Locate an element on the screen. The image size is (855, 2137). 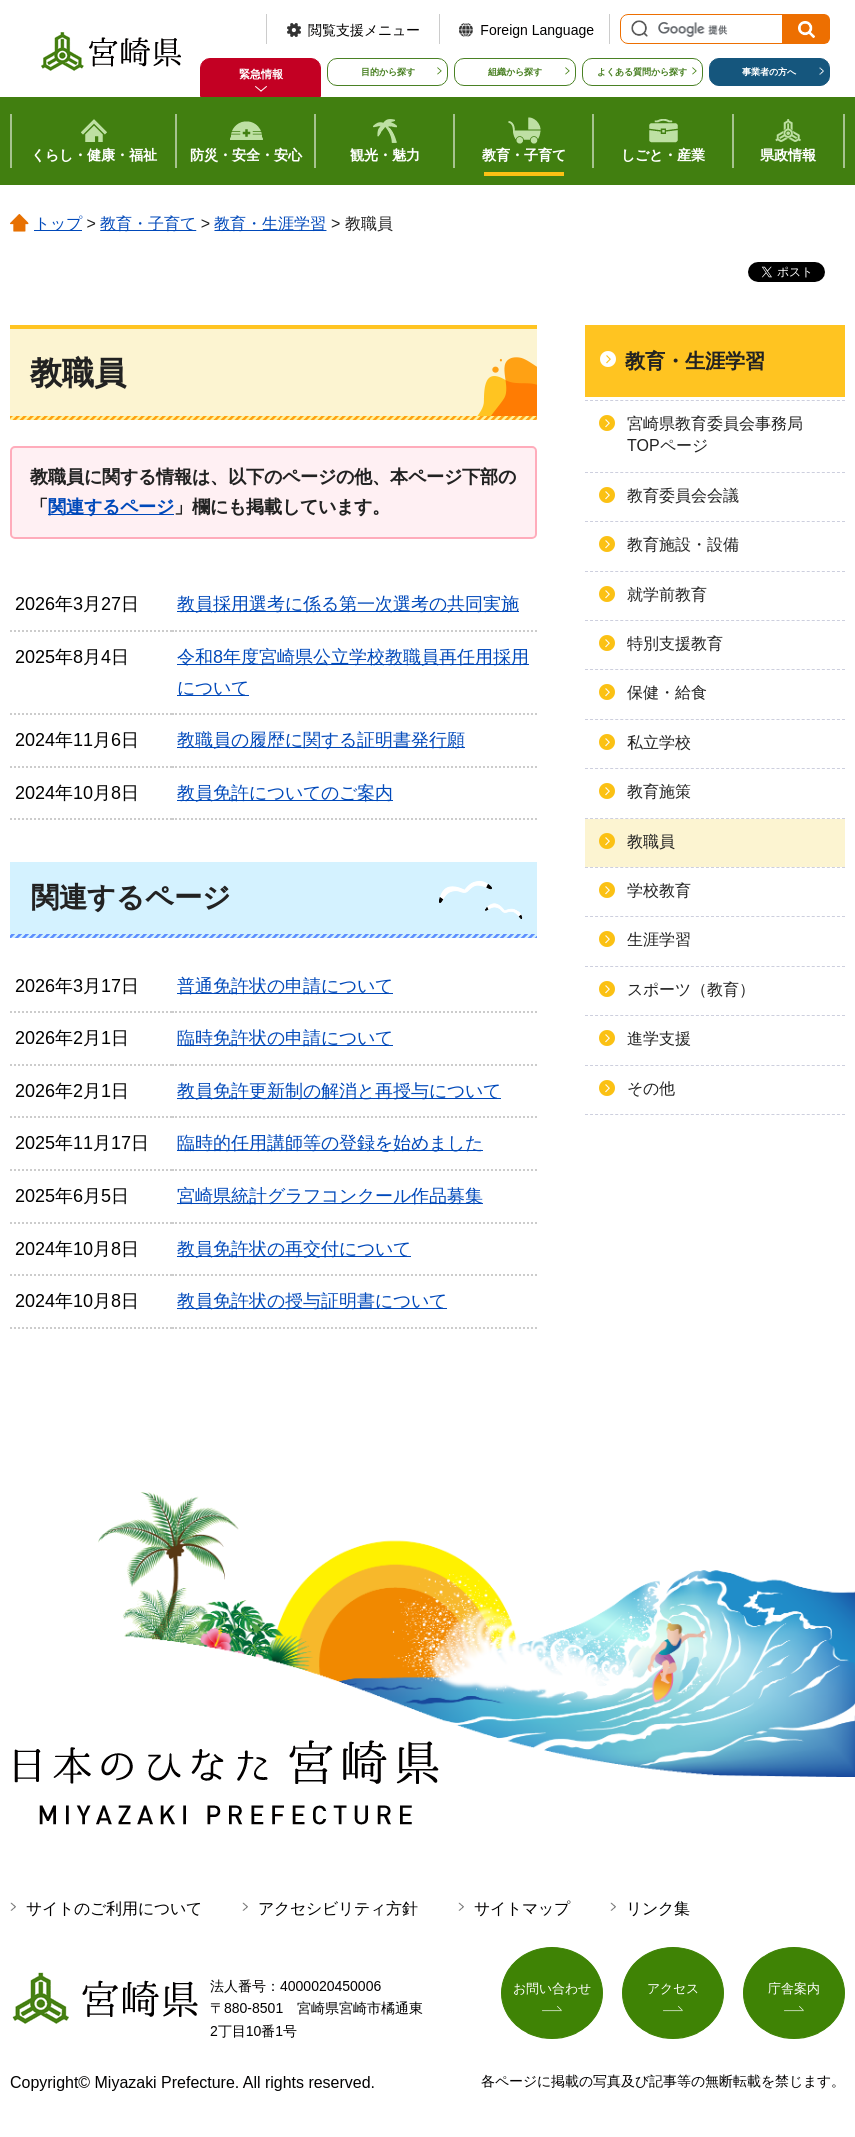
教員免許更新制の解消と再授与について is located at coordinates (339, 1091).